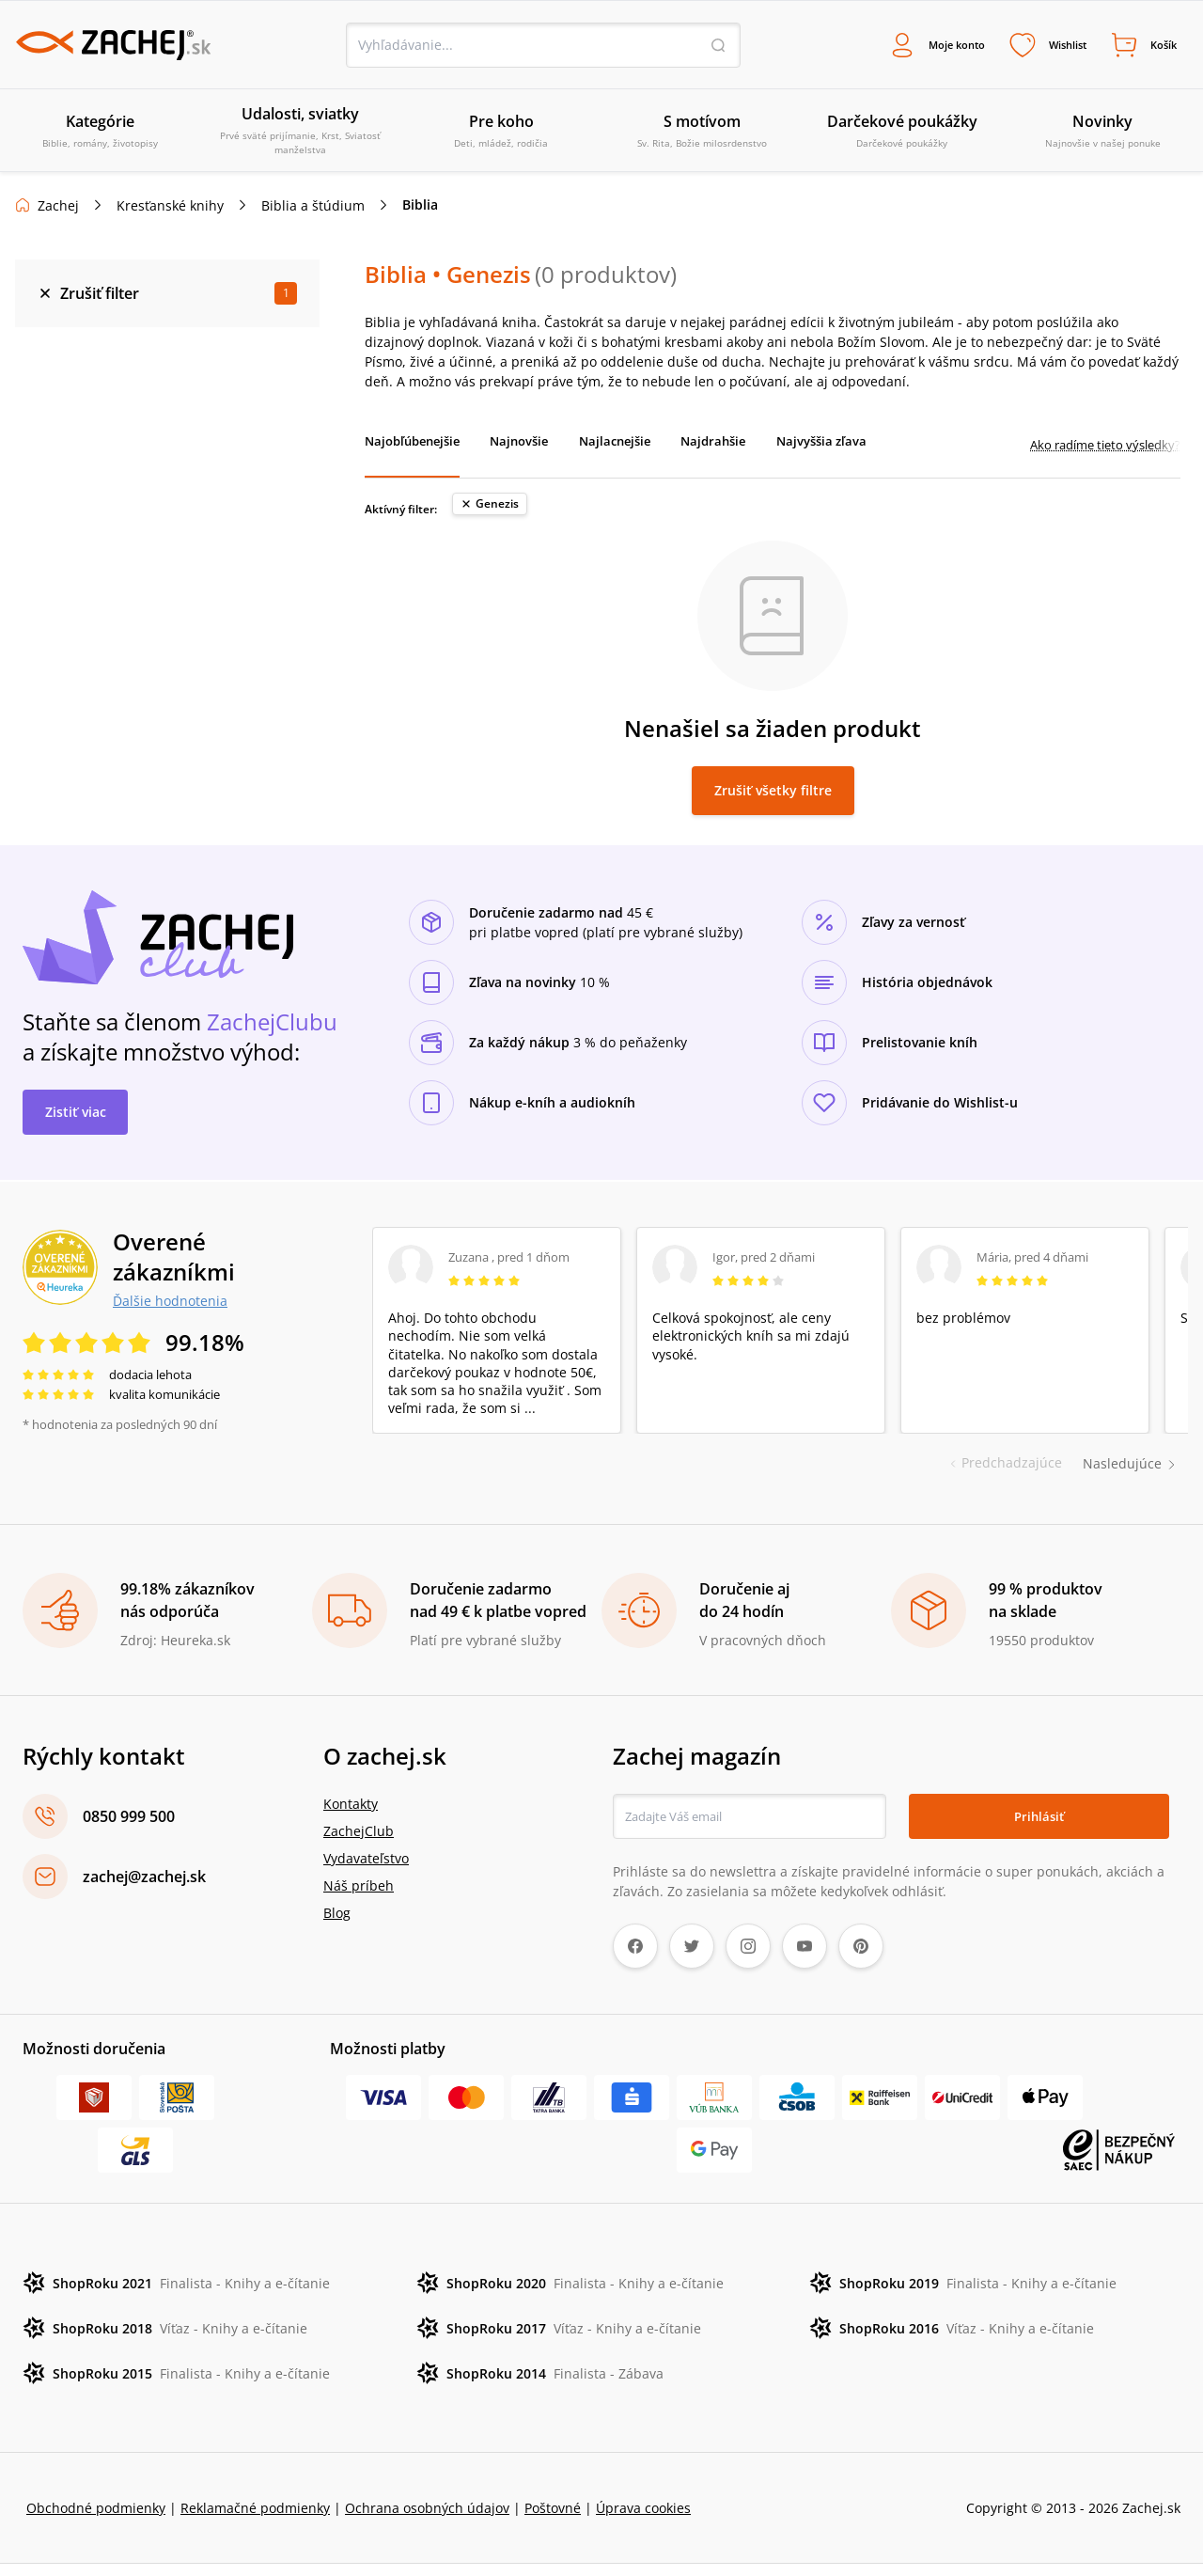 The image size is (1203, 2576). What do you see at coordinates (427, 2520) in the screenshot?
I see `Ochrana osobných údajov` at bounding box center [427, 2520].